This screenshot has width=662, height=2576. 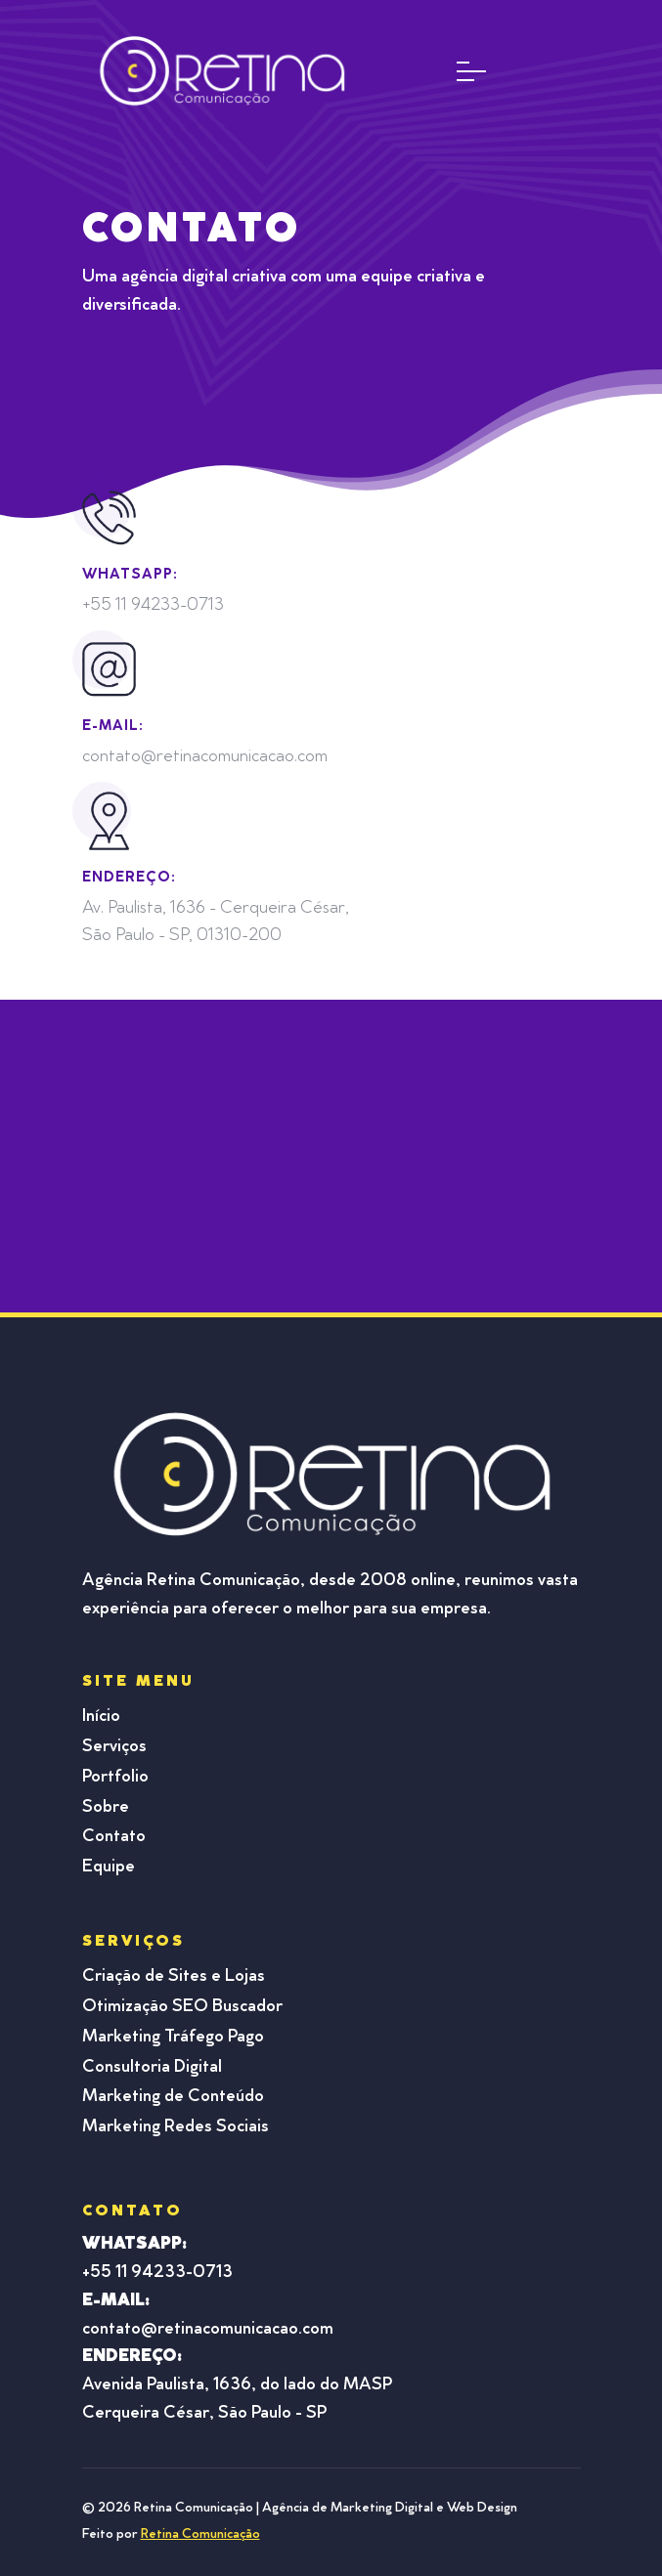 I want to click on Otimização SEO Buscador, so click(x=182, y=2007).